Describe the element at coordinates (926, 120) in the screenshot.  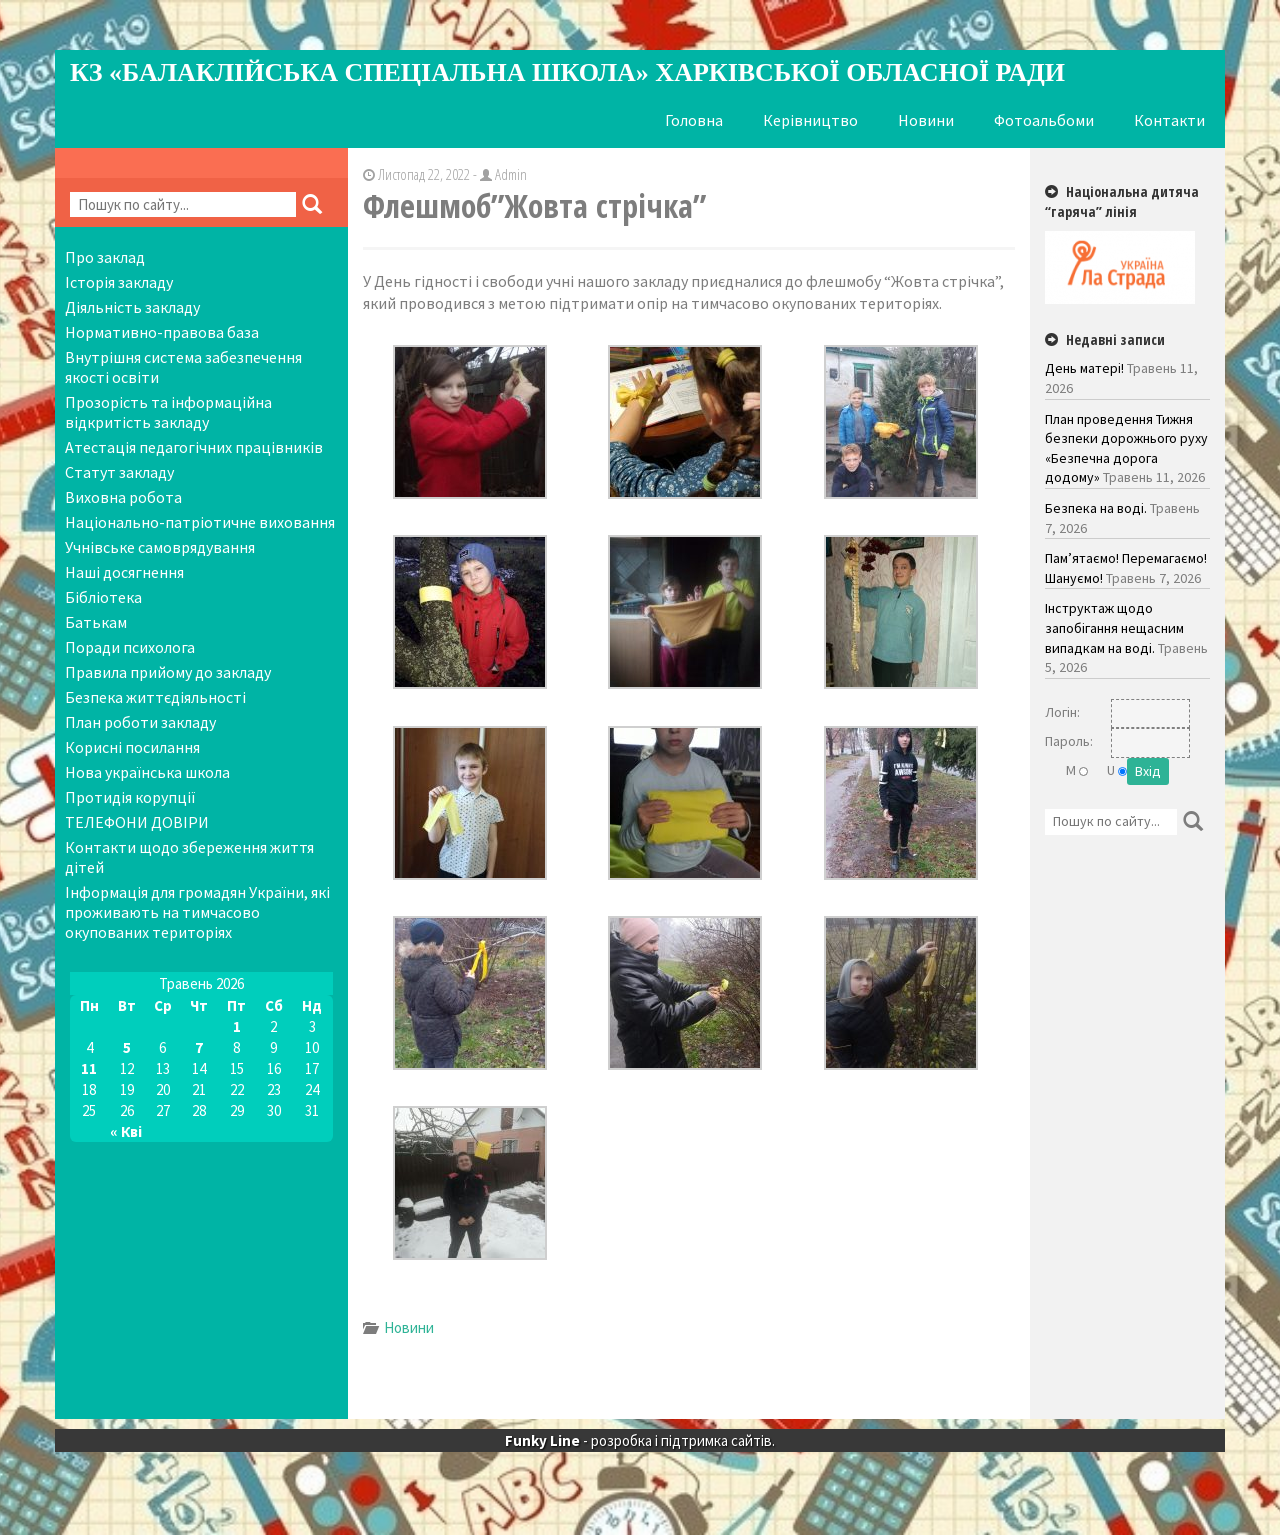
I see `Новини` at that location.